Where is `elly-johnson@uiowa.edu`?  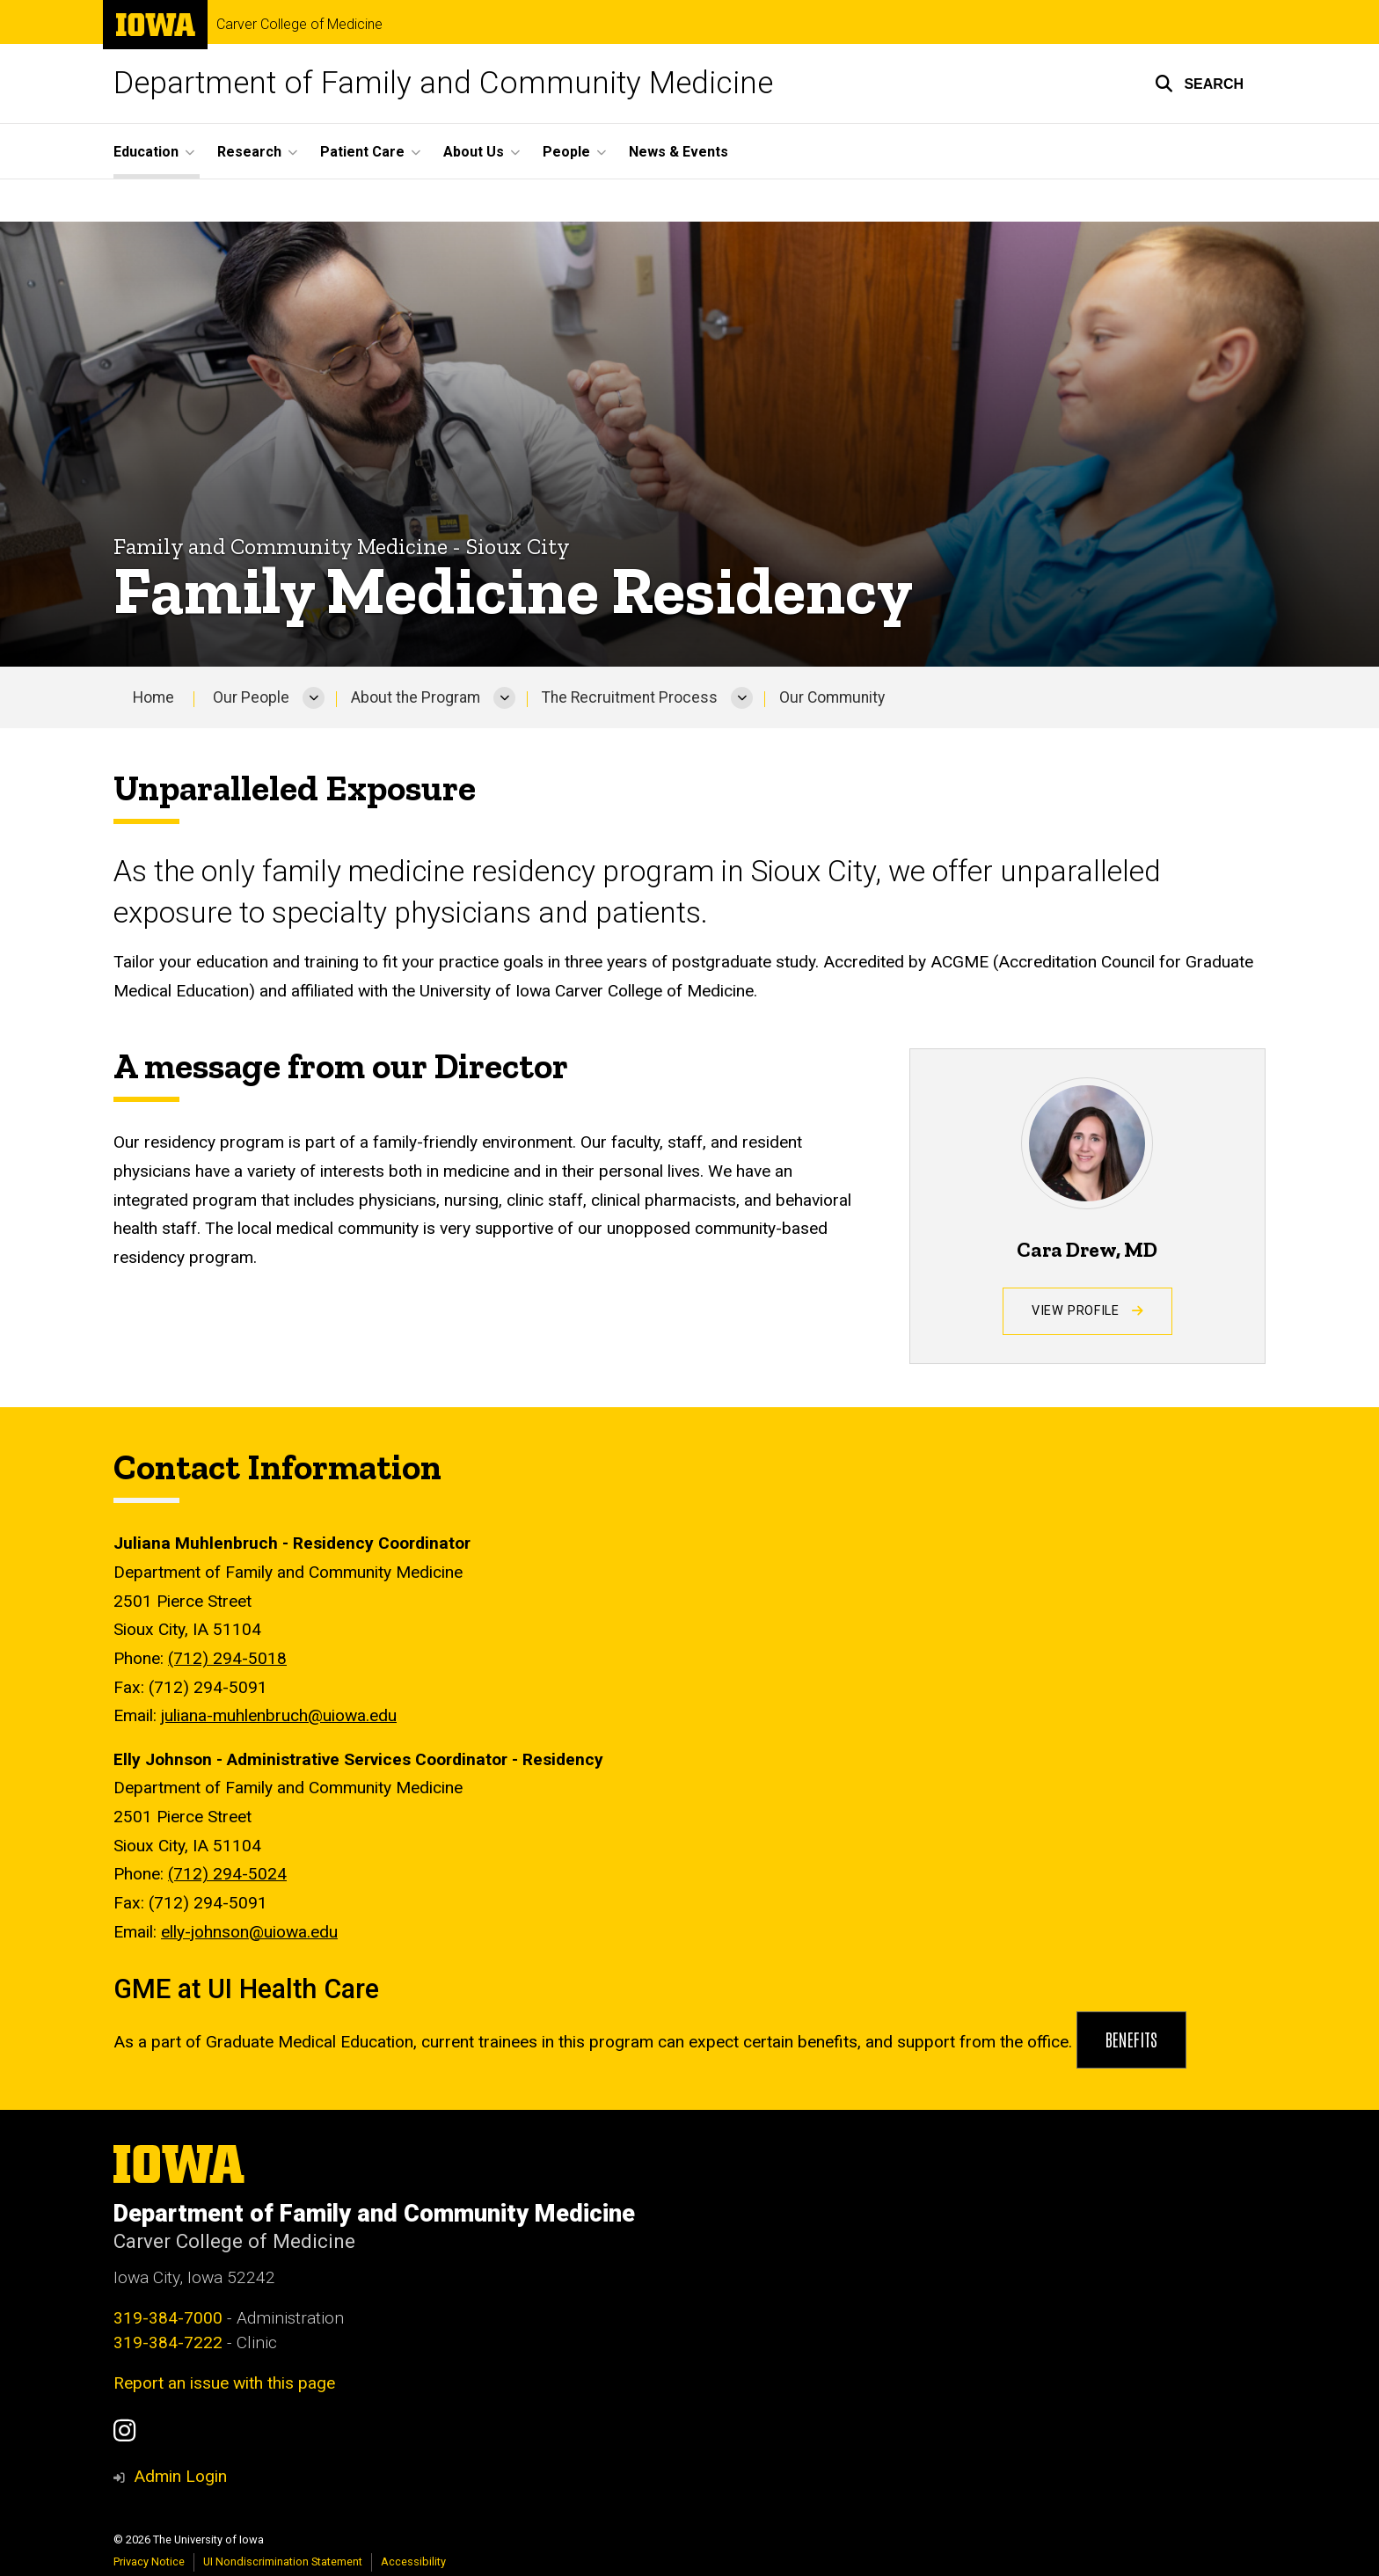 elly-johnson@uiowa.edu is located at coordinates (249, 1931).